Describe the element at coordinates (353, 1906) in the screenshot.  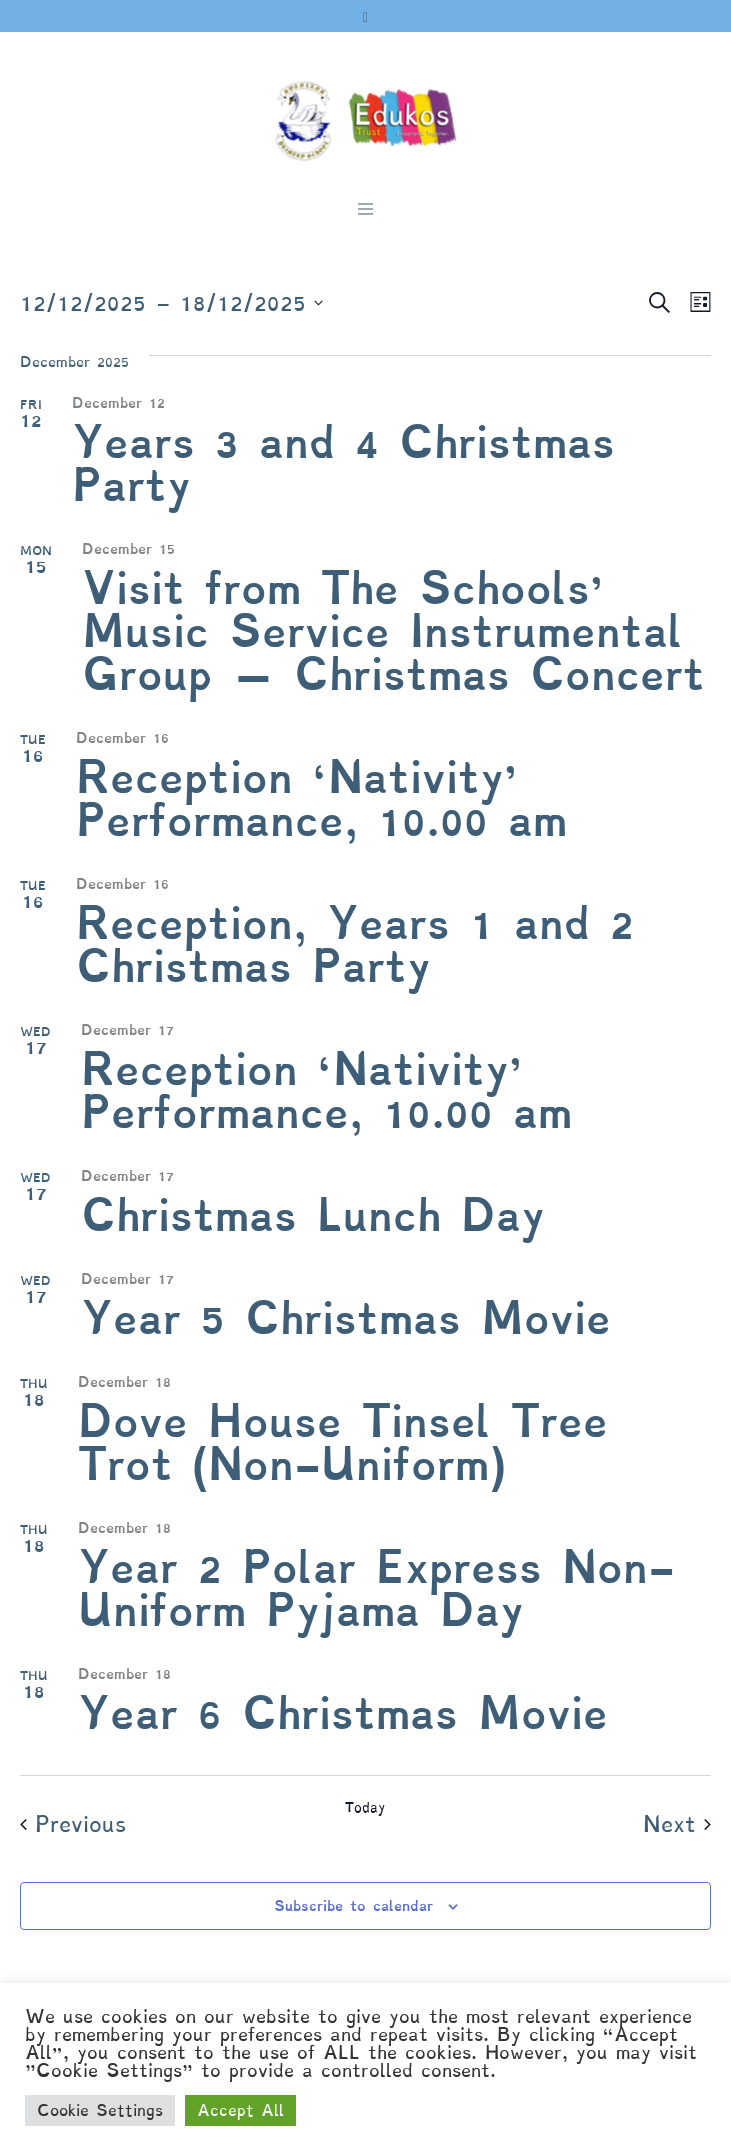
I see `Subscribe to calendar` at that location.